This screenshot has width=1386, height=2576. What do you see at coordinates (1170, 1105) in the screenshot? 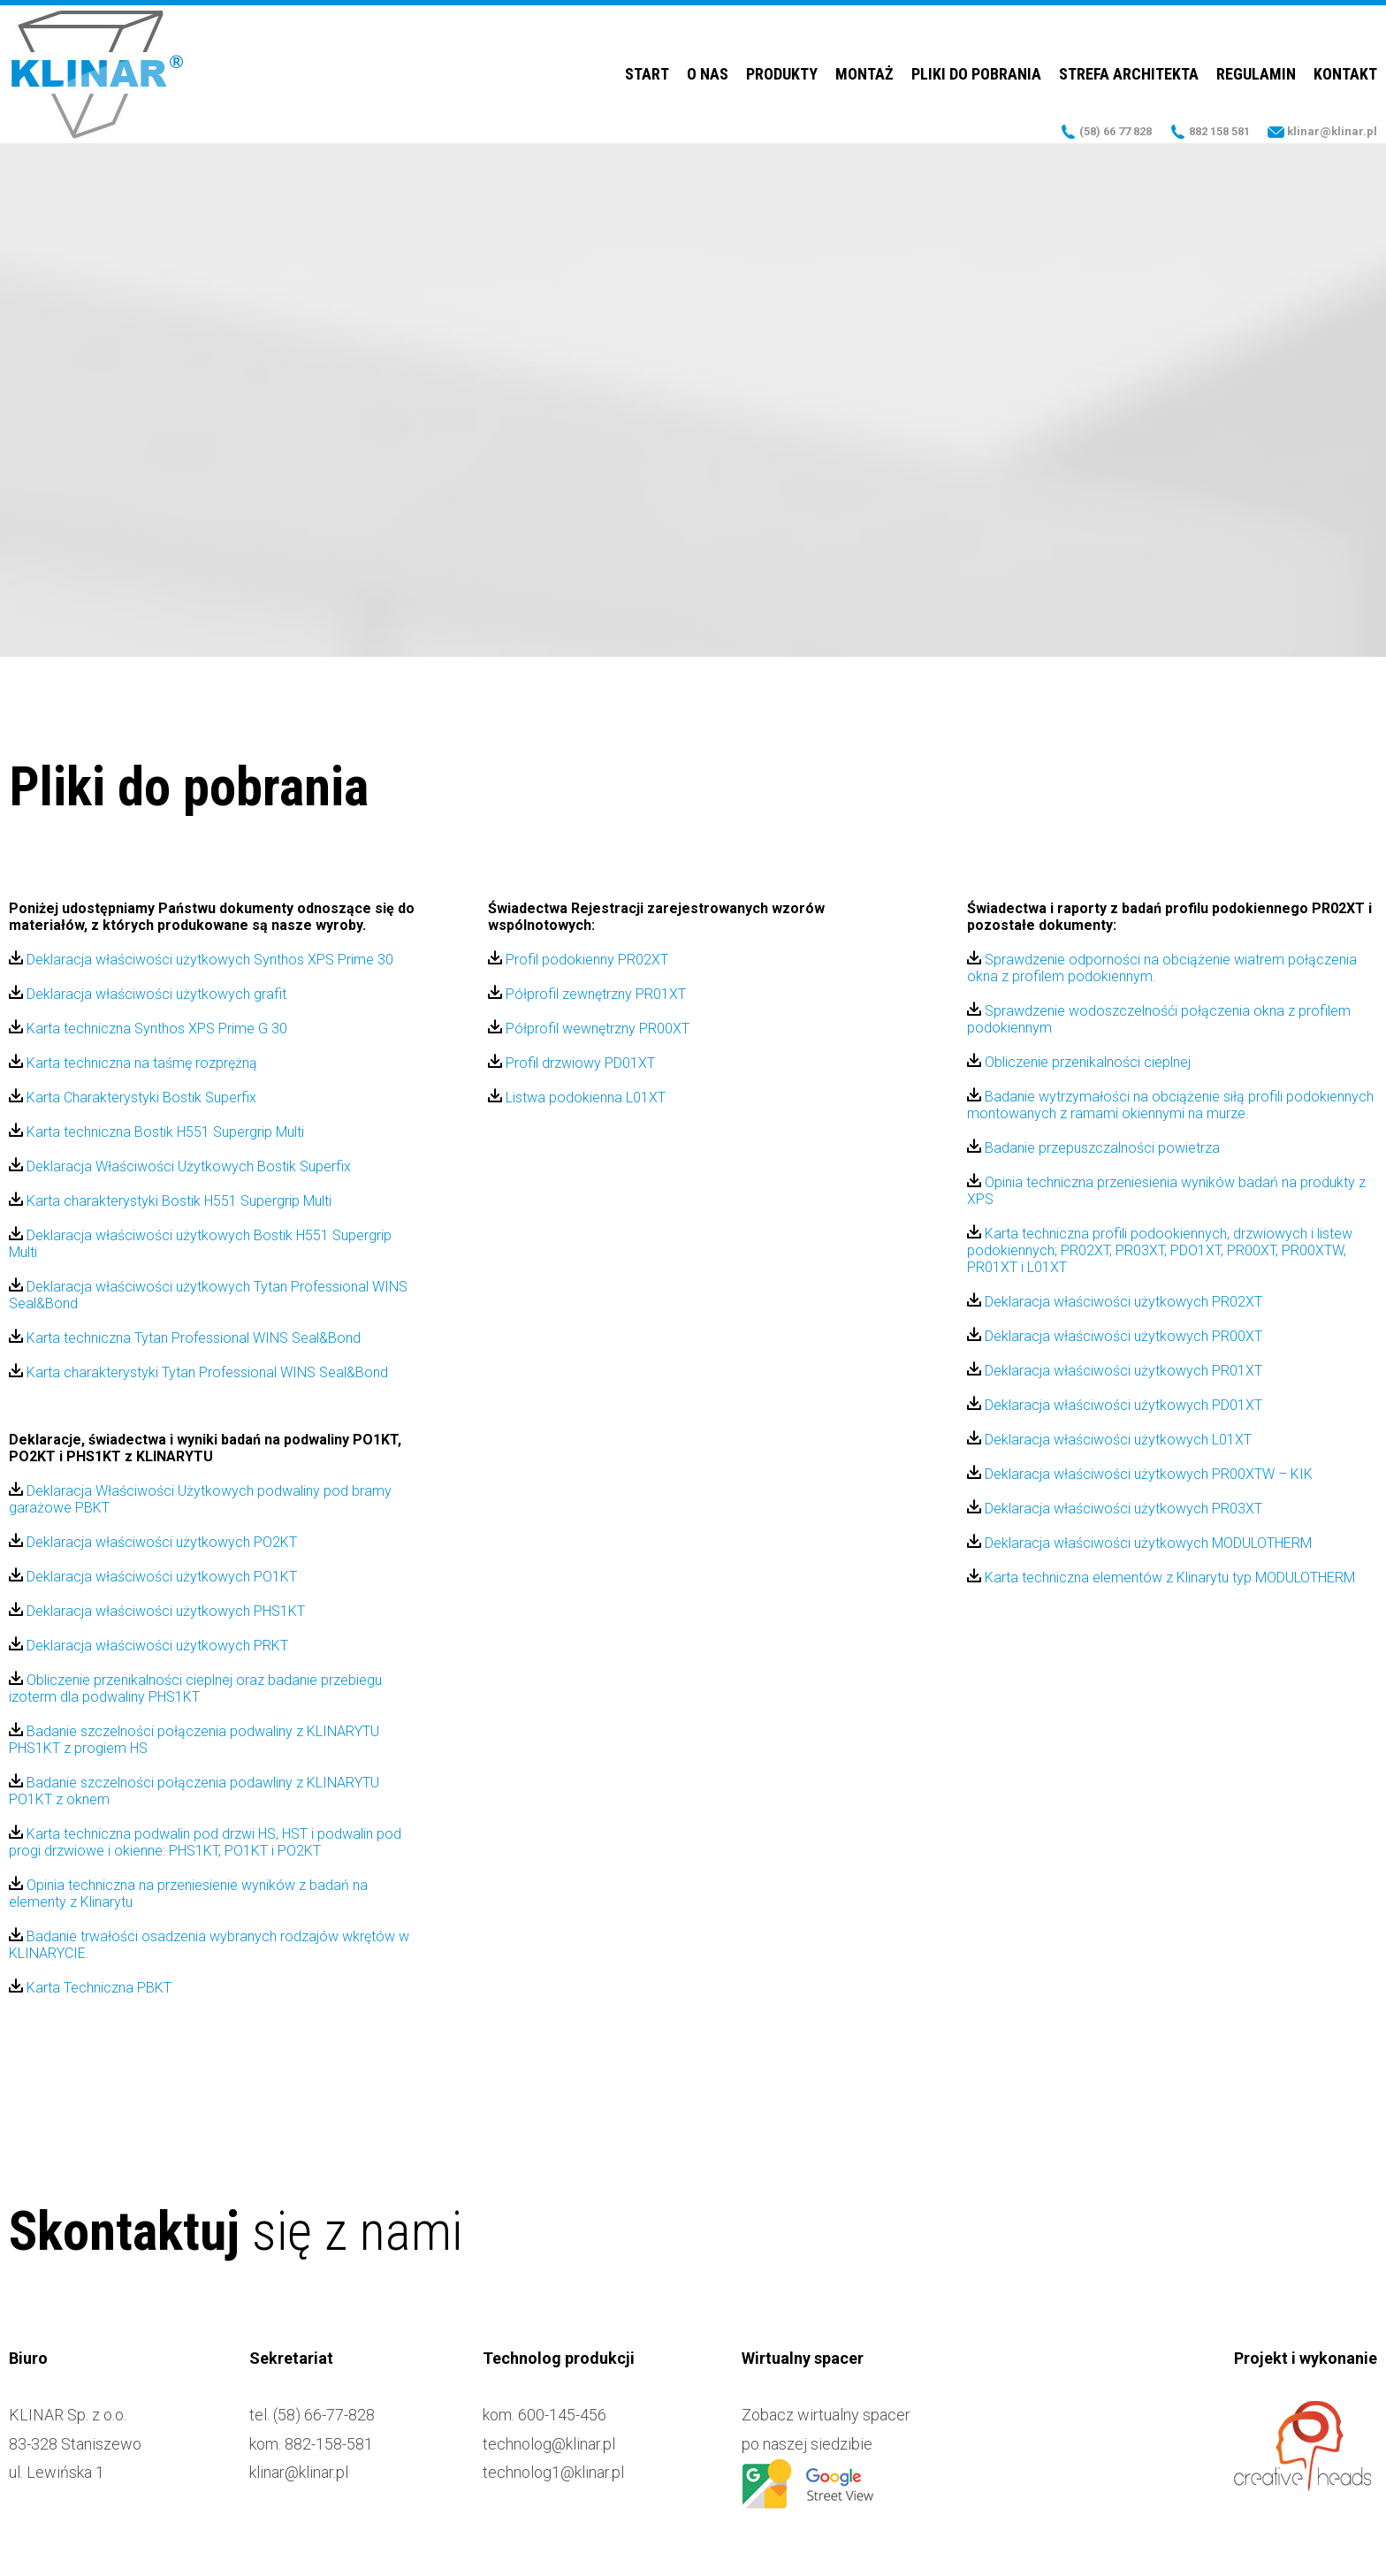
I see `Badanie wytrzymałości na obciążenie siłą profili podokiennych montowanych z ramami okiennymi na murze.` at bounding box center [1170, 1105].